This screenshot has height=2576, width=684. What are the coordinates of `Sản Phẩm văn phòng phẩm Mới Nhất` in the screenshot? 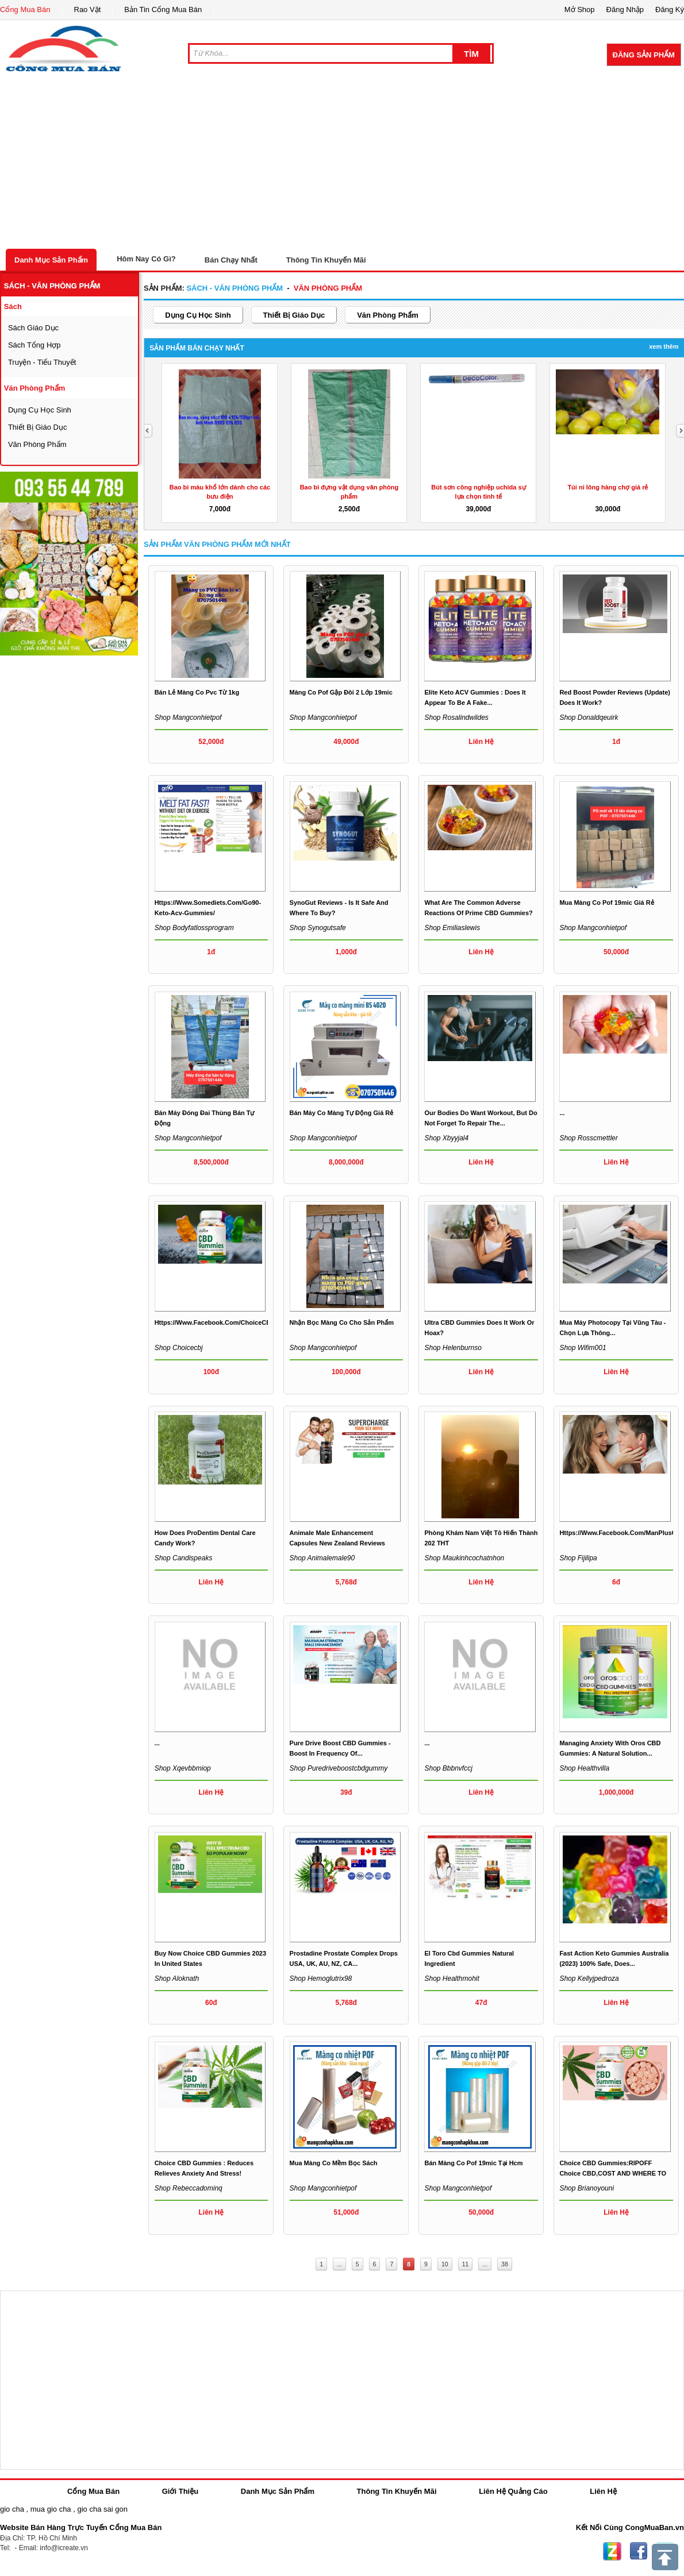 It's located at (217, 544).